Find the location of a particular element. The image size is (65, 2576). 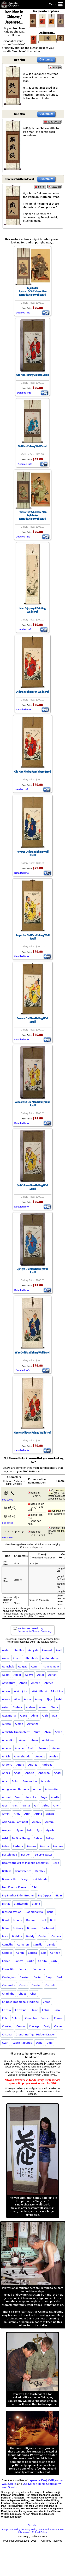

Lookup in my Japanese & Chinese Dictionary is located at coordinates (35, 1630).